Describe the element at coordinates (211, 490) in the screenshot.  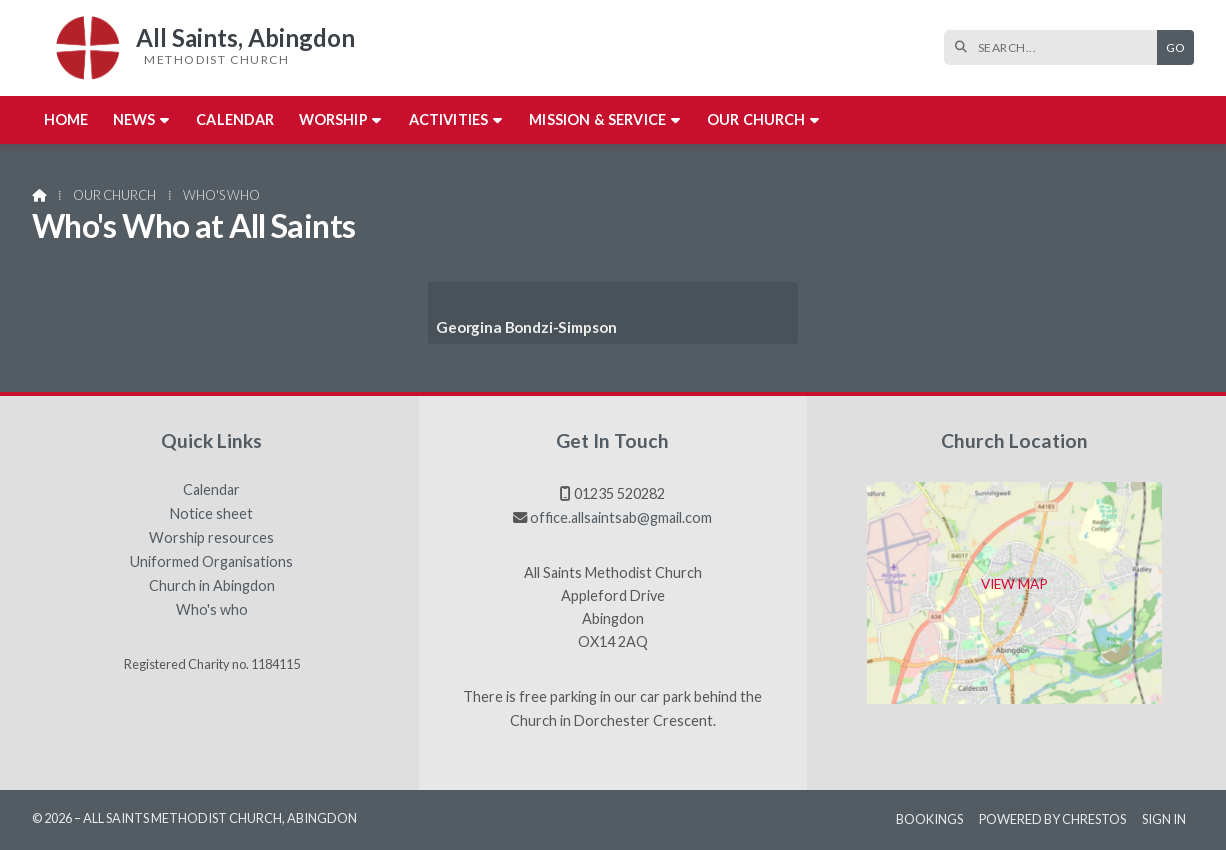
I see `Calendar` at that location.